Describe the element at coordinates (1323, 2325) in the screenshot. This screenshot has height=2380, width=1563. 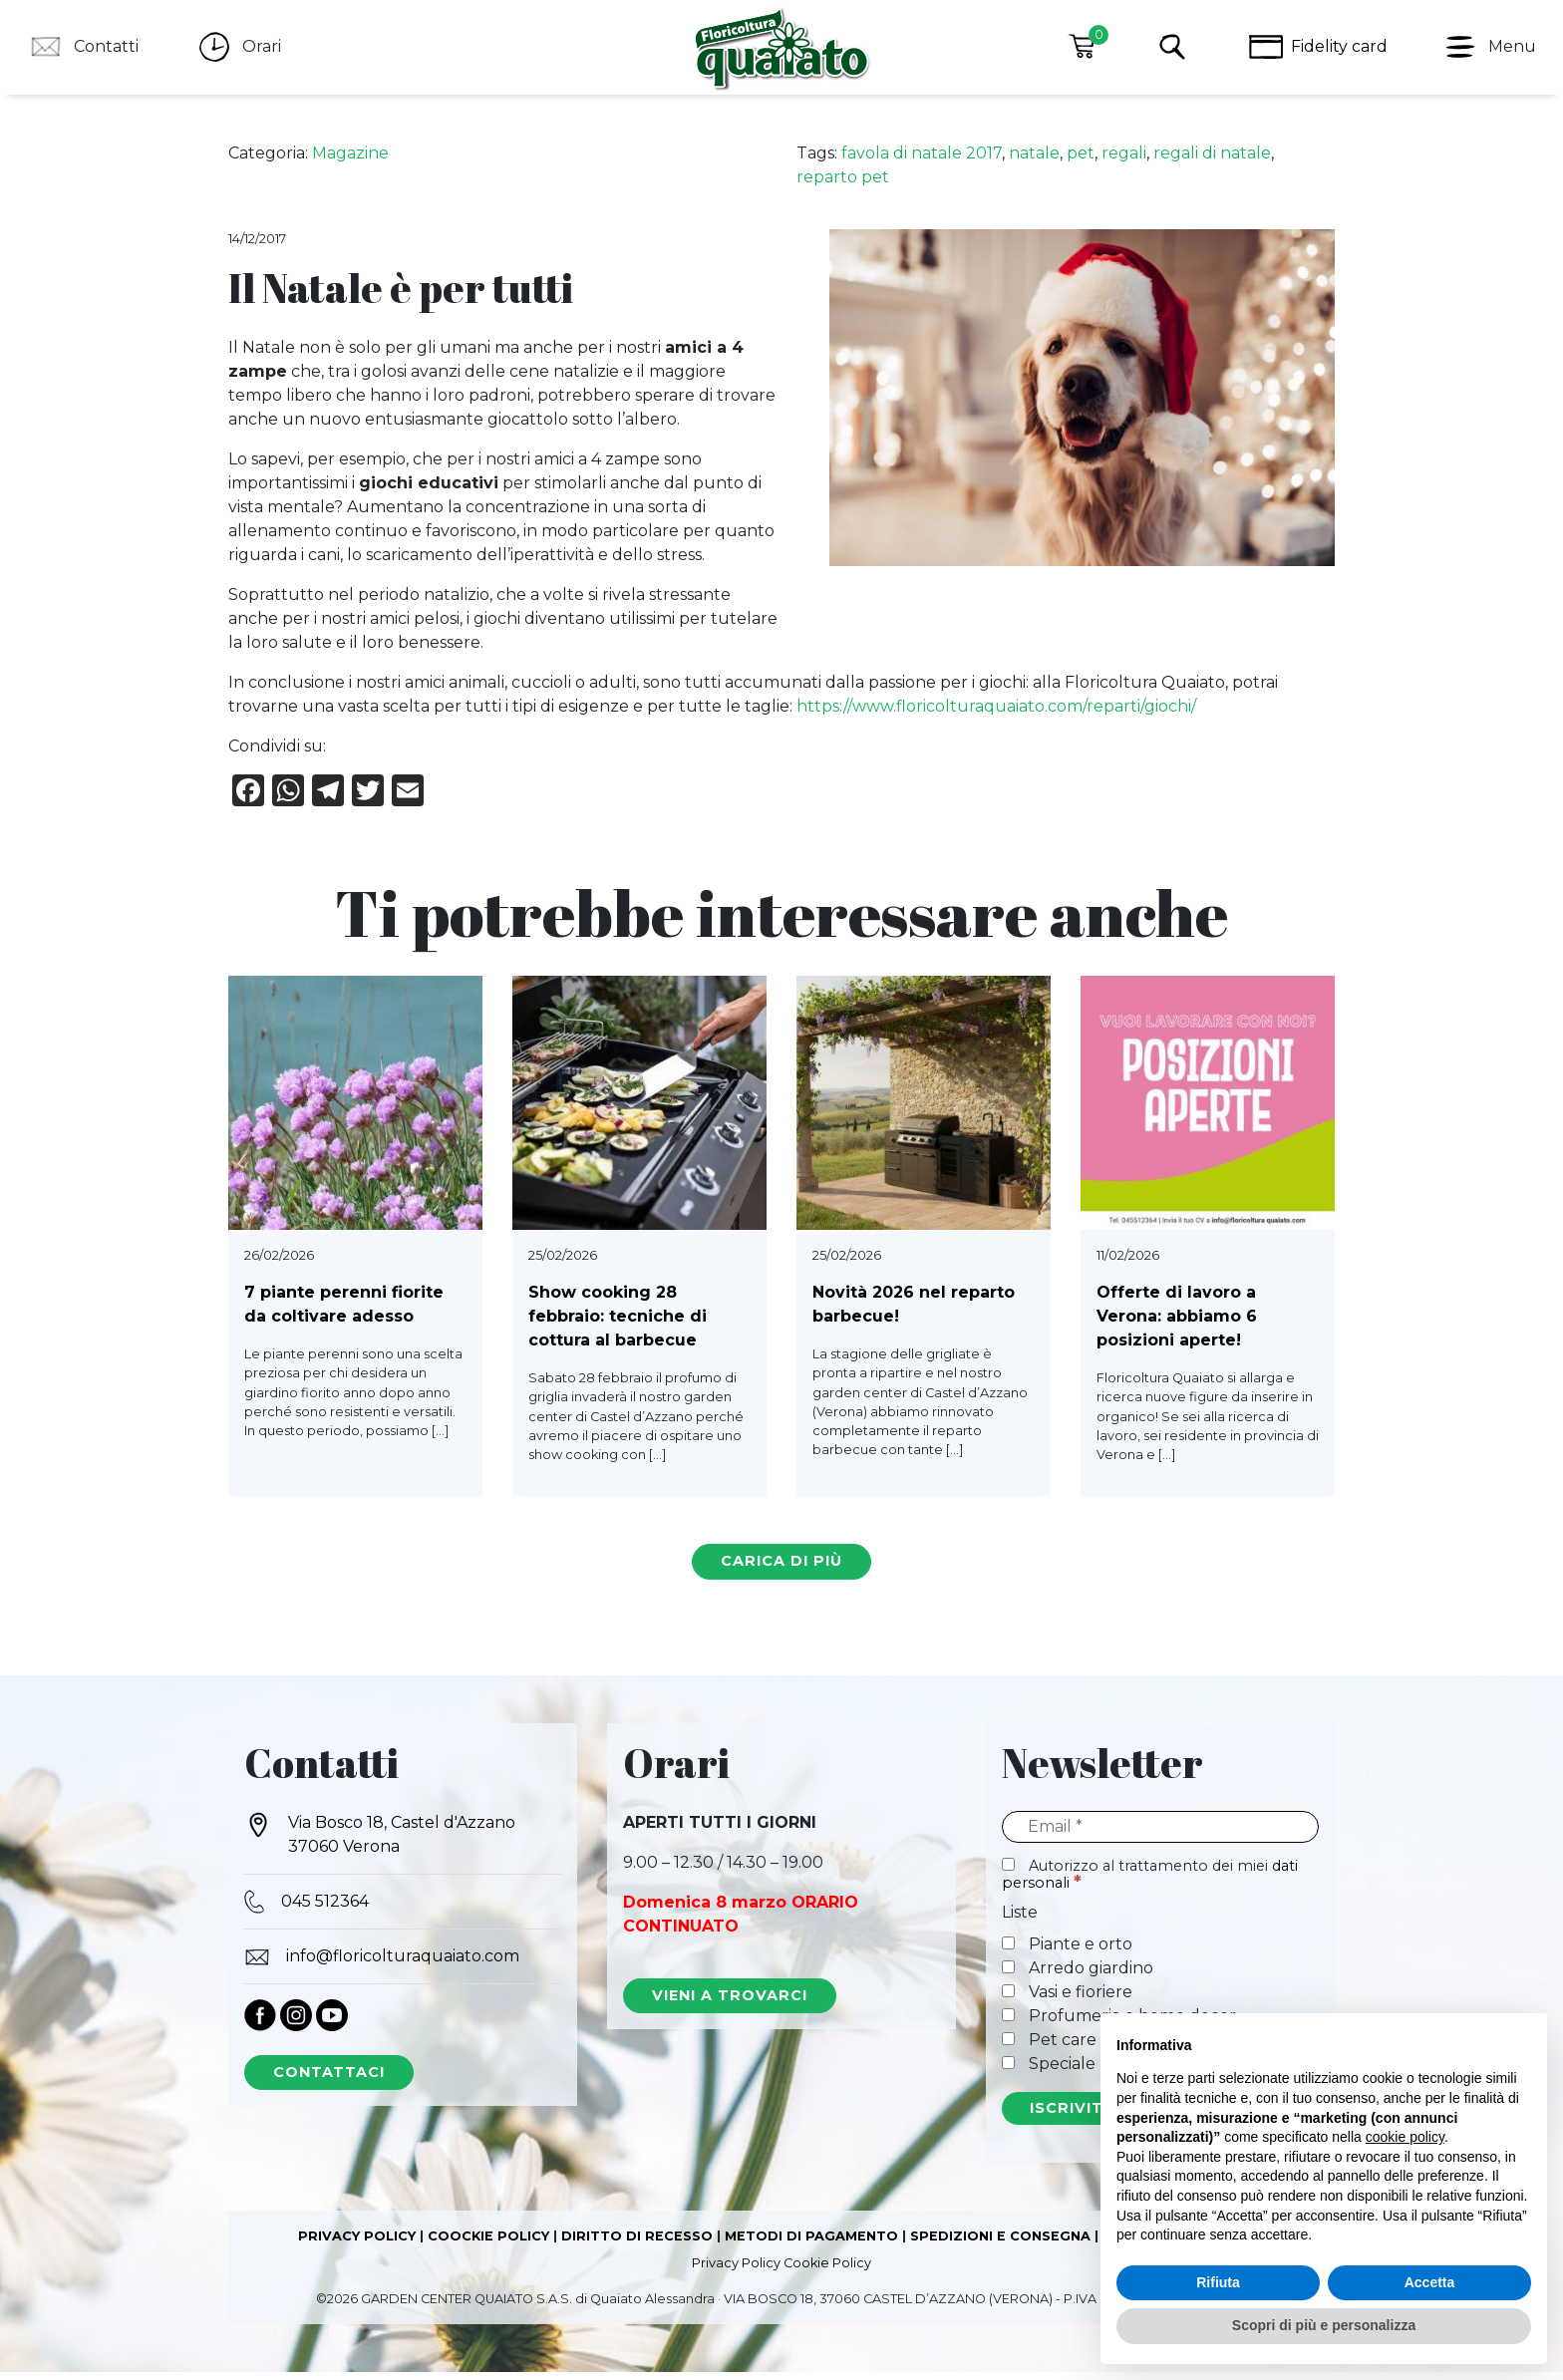
I see `Scopri di più e personalizza [button]` at that location.